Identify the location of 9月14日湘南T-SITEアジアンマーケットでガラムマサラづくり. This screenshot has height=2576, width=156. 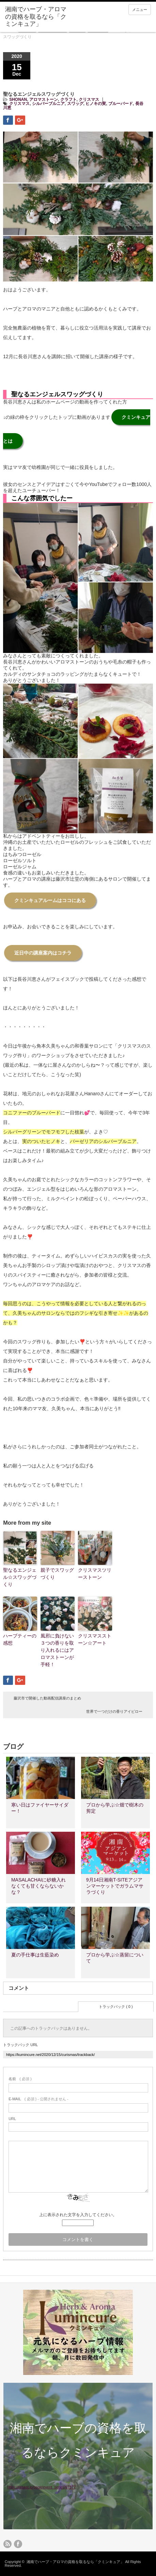
(114, 1886).